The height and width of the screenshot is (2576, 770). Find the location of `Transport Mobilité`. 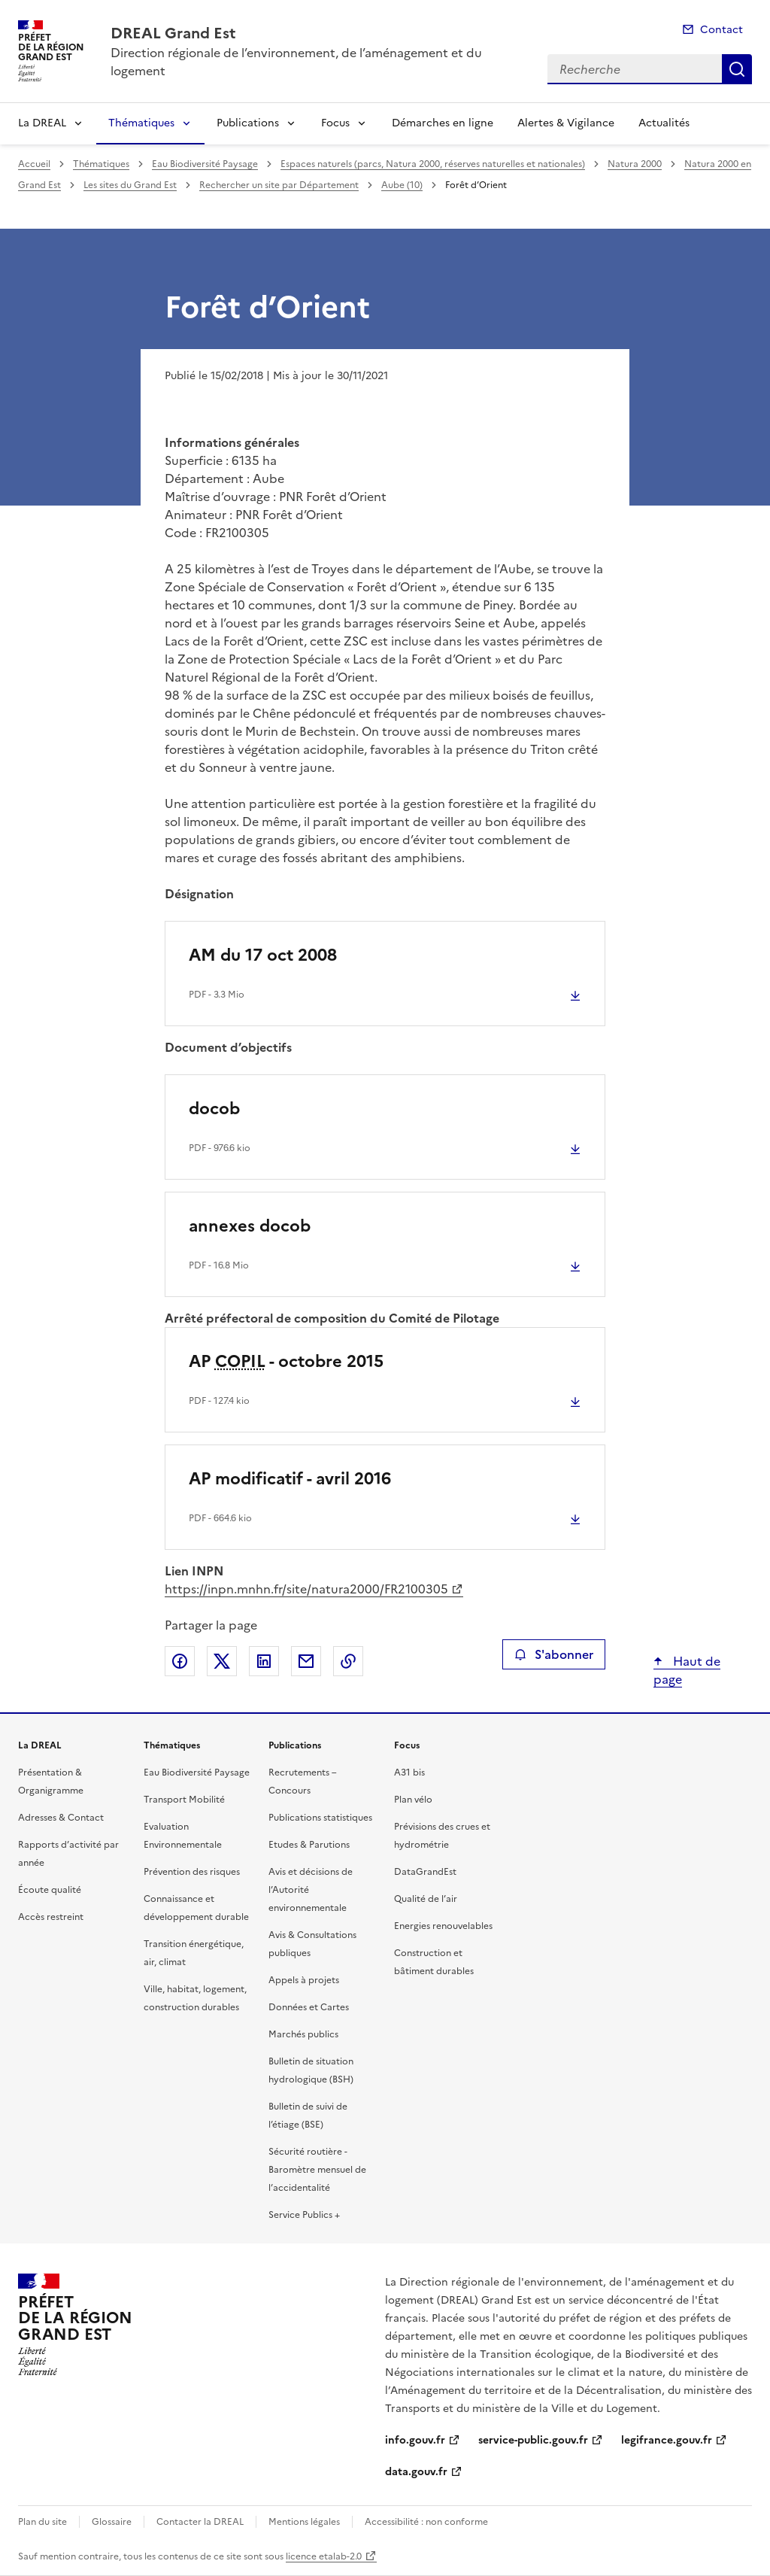

Transport Mobilité is located at coordinates (184, 1799).